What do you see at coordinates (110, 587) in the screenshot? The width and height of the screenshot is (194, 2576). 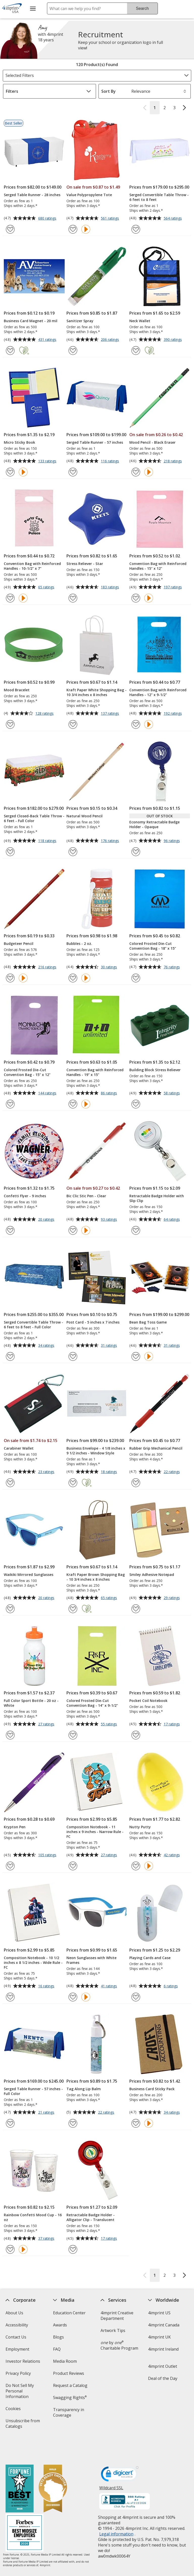 I see `183 ratings` at bounding box center [110, 587].